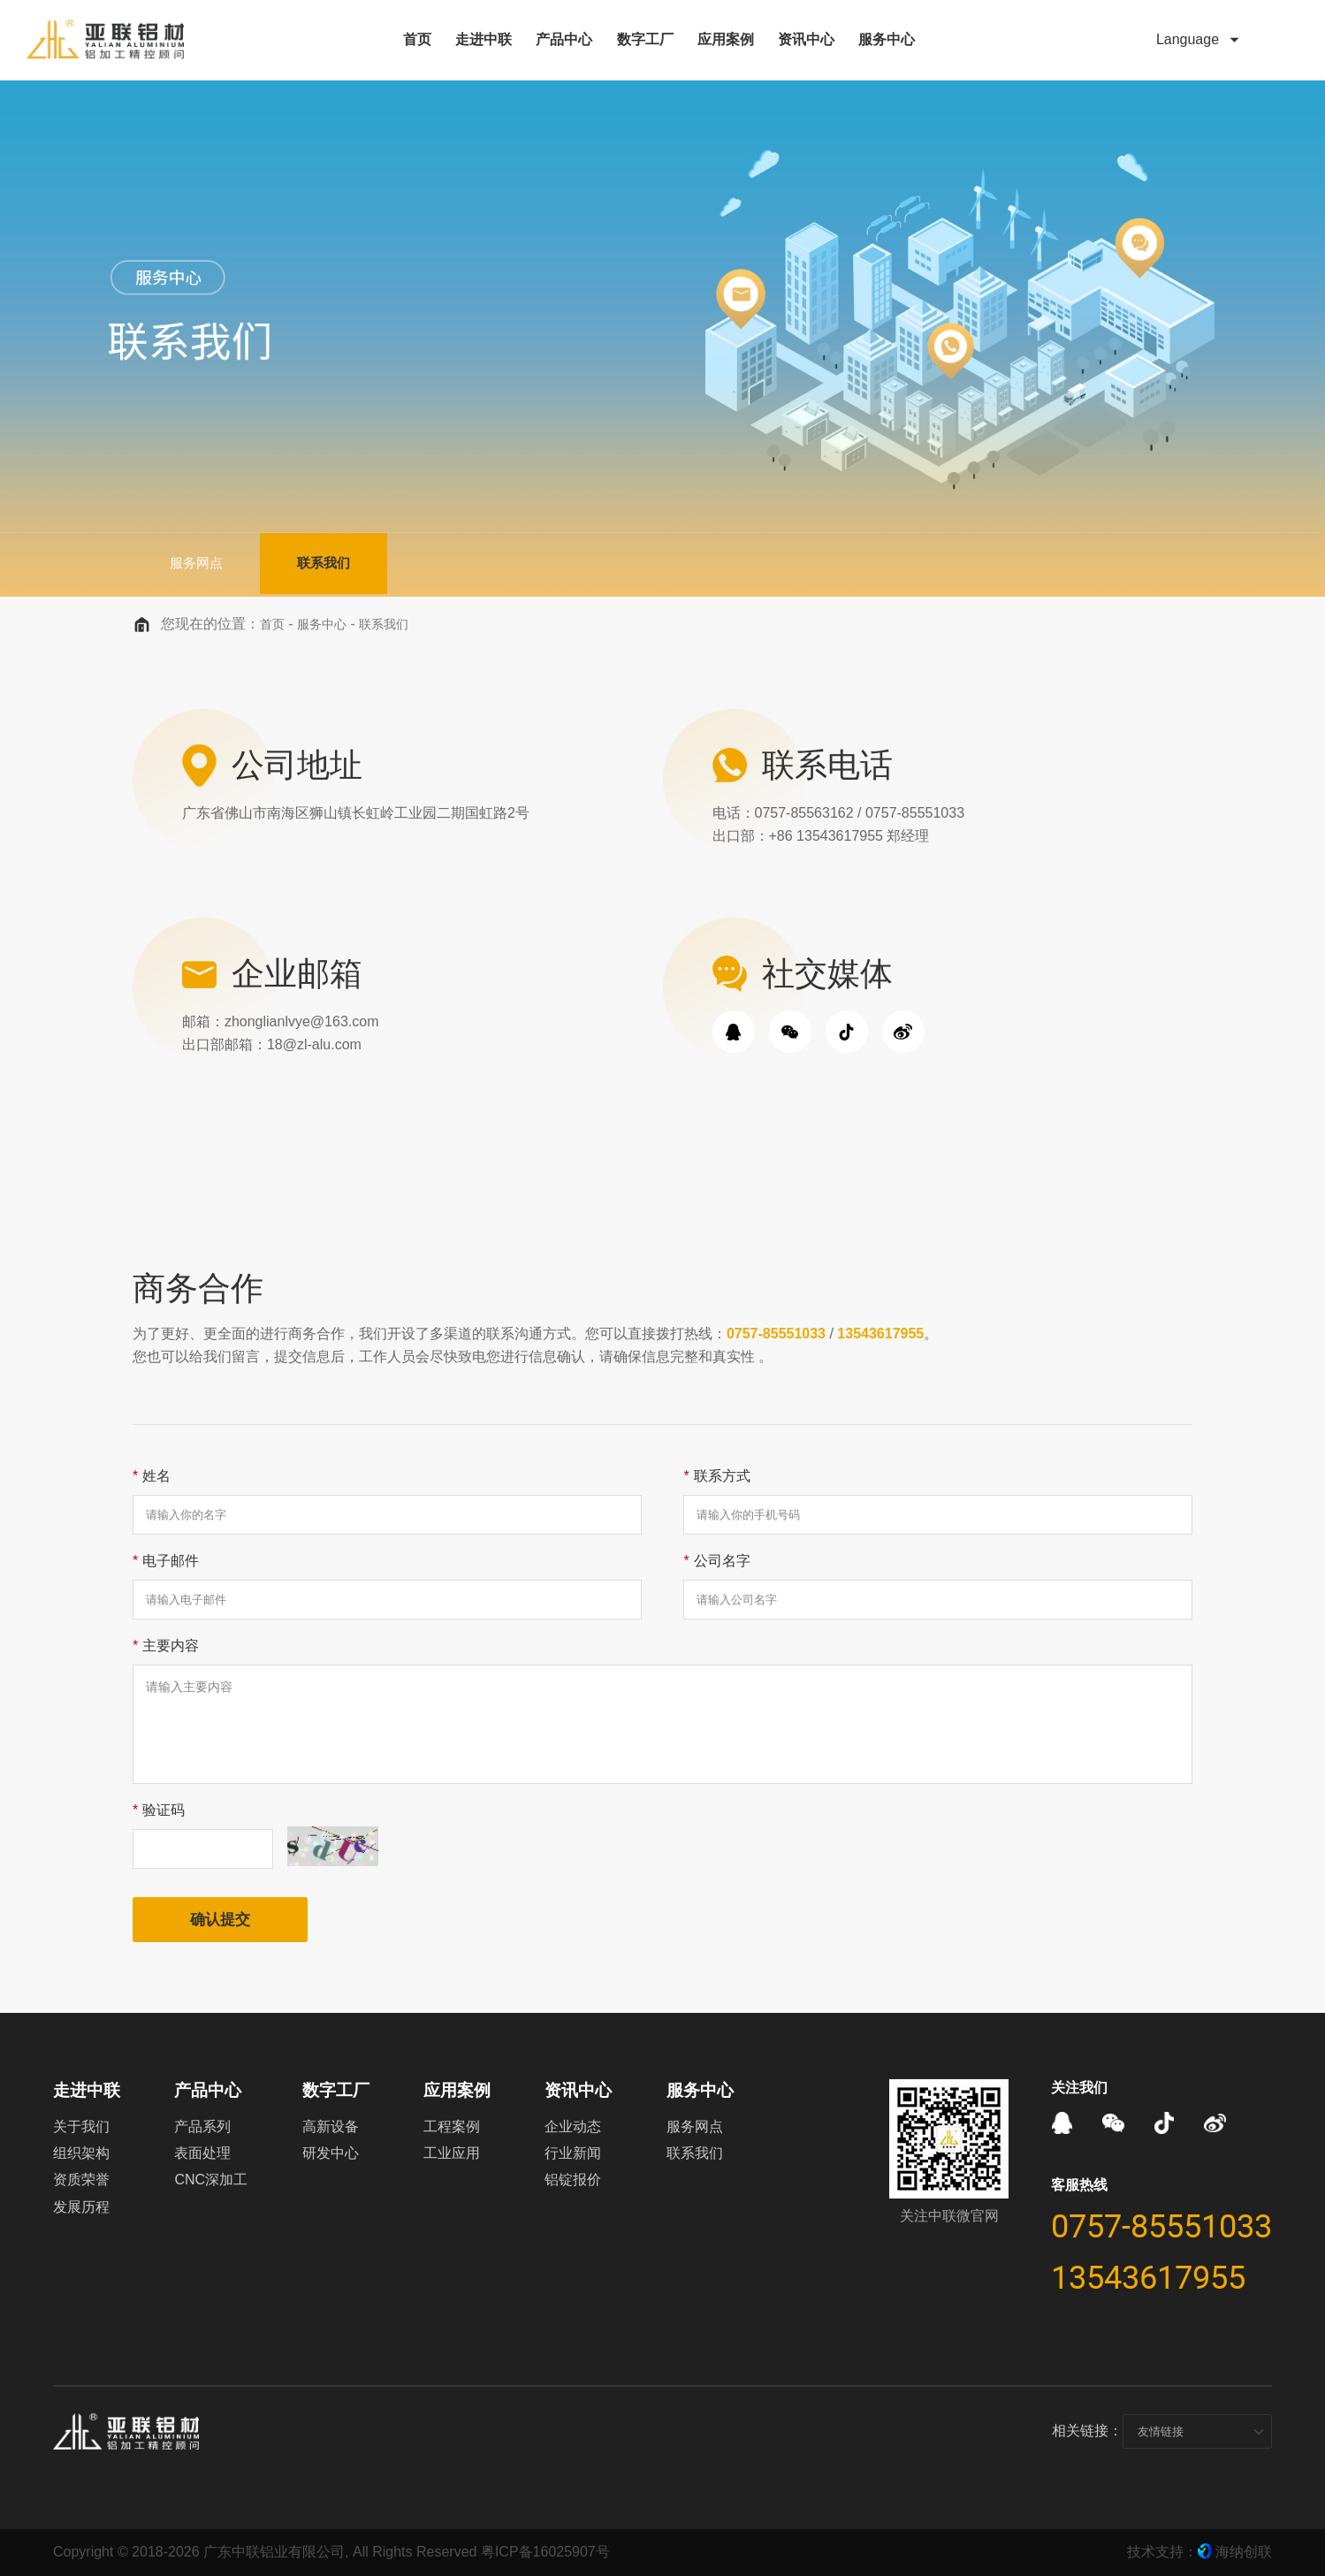 This screenshot has height=2576, width=1325. What do you see at coordinates (321, 624) in the screenshot?
I see `服务中心` at bounding box center [321, 624].